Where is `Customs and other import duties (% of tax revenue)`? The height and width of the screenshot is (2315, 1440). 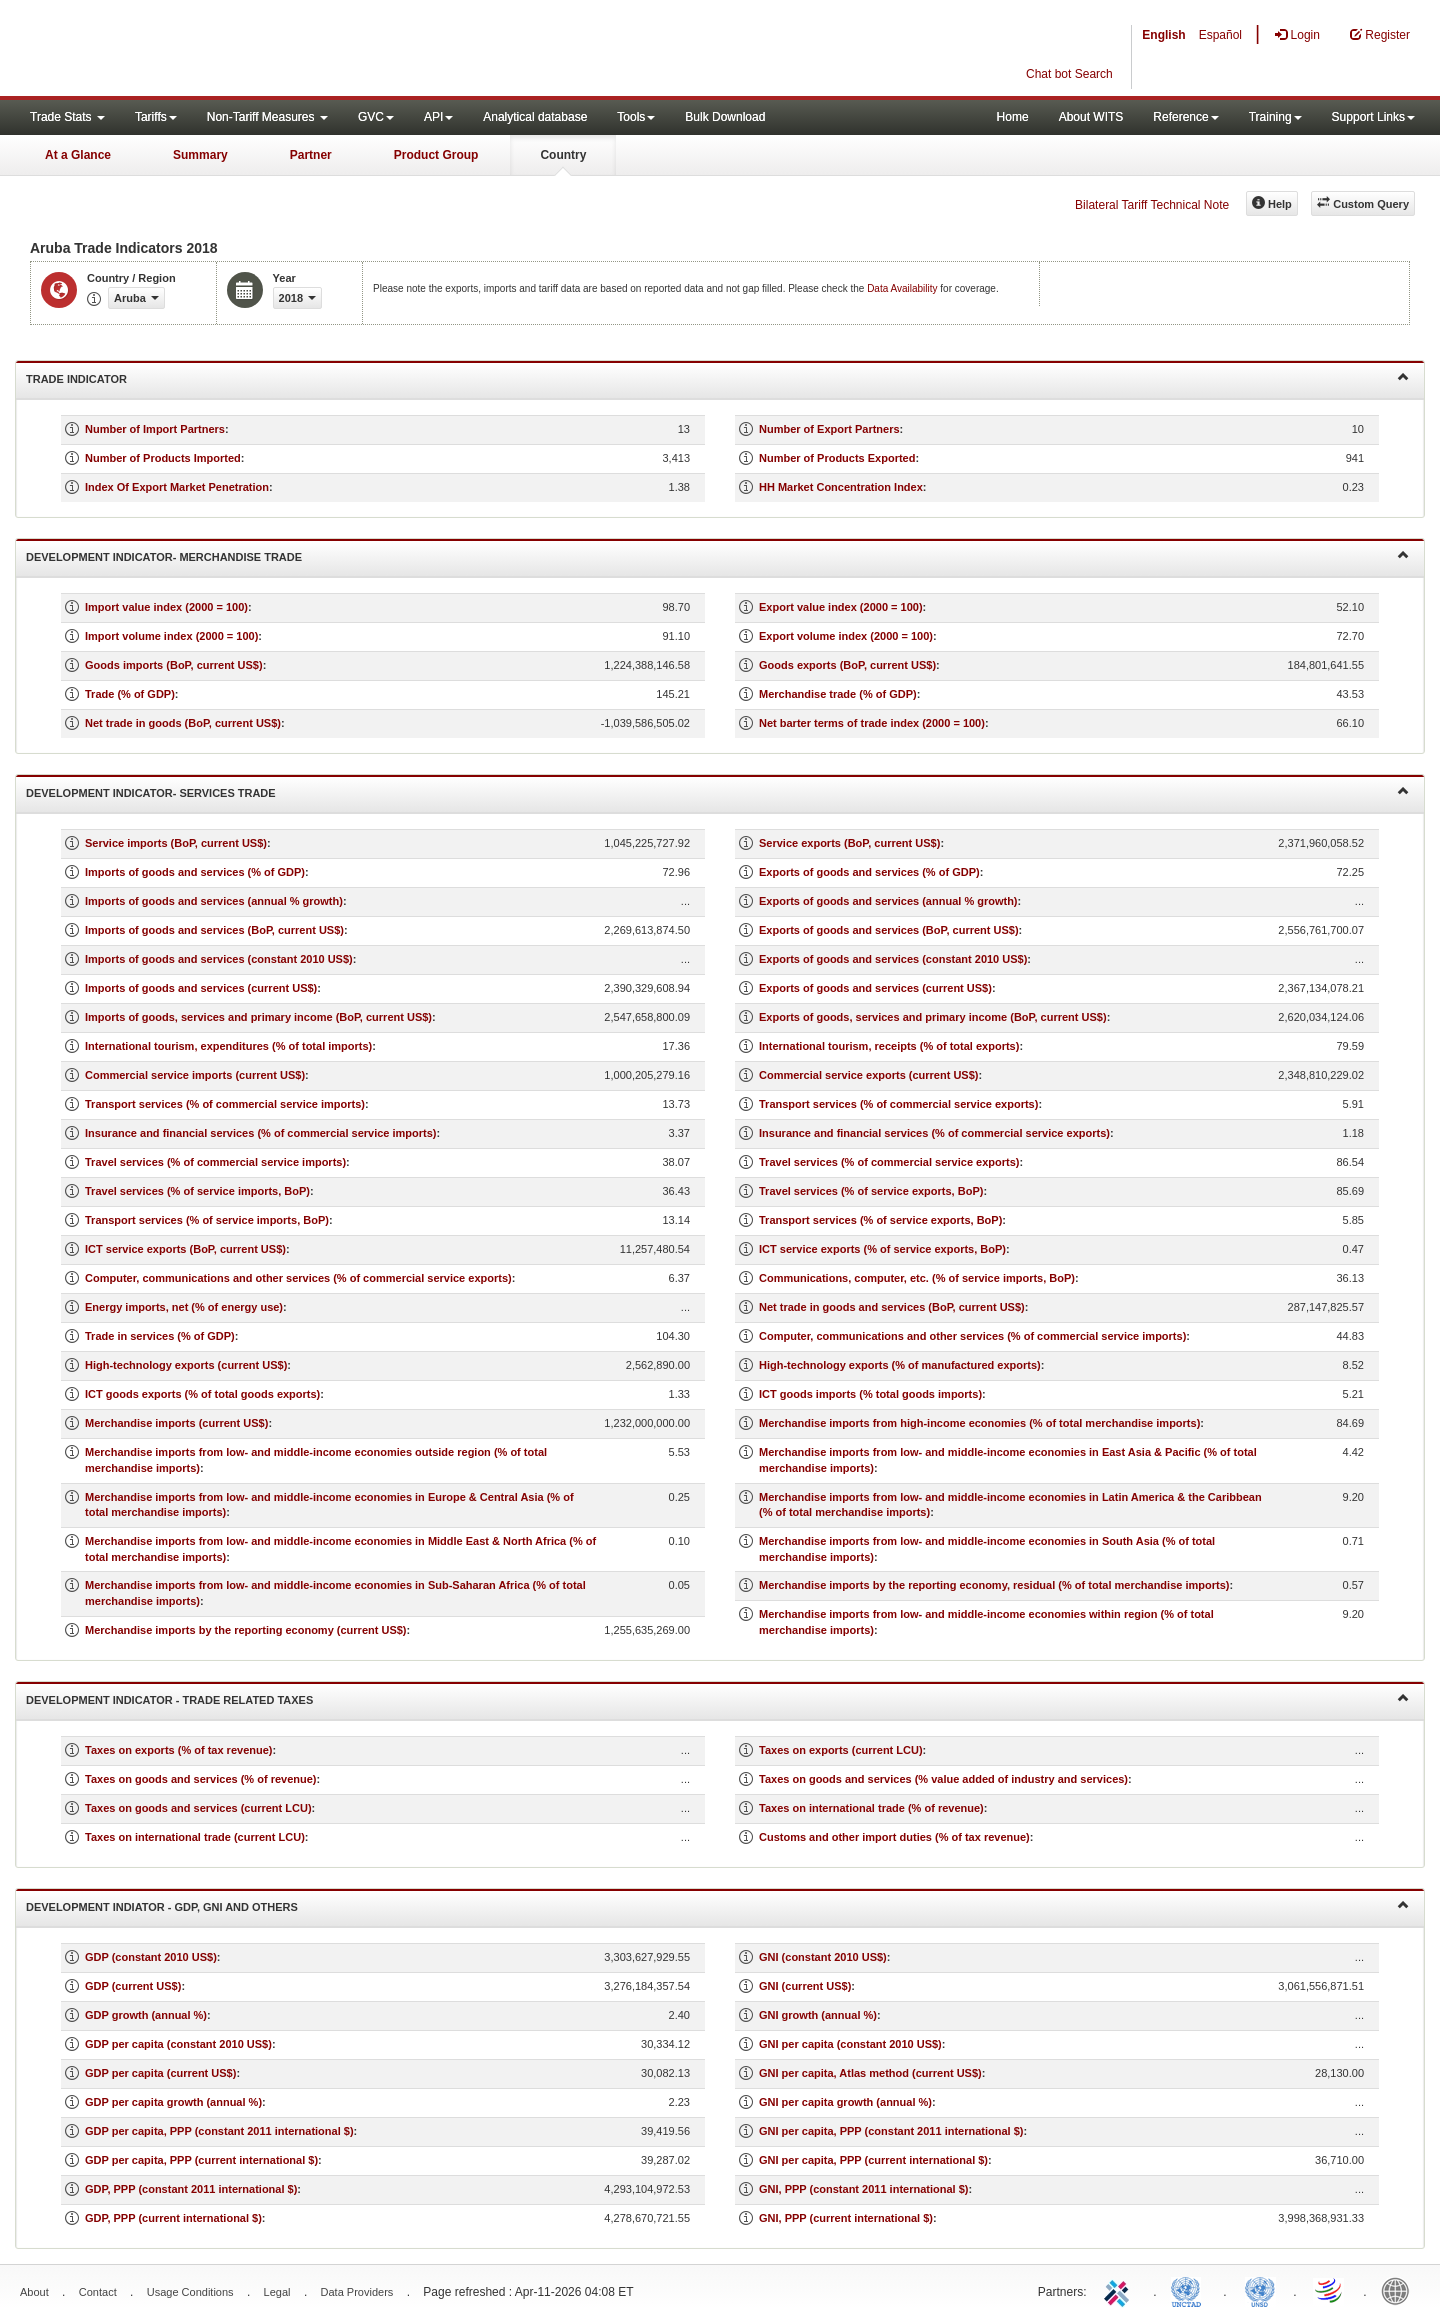 Customs and other import duties (% of tax revenue) is located at coordinates (894, 1837).